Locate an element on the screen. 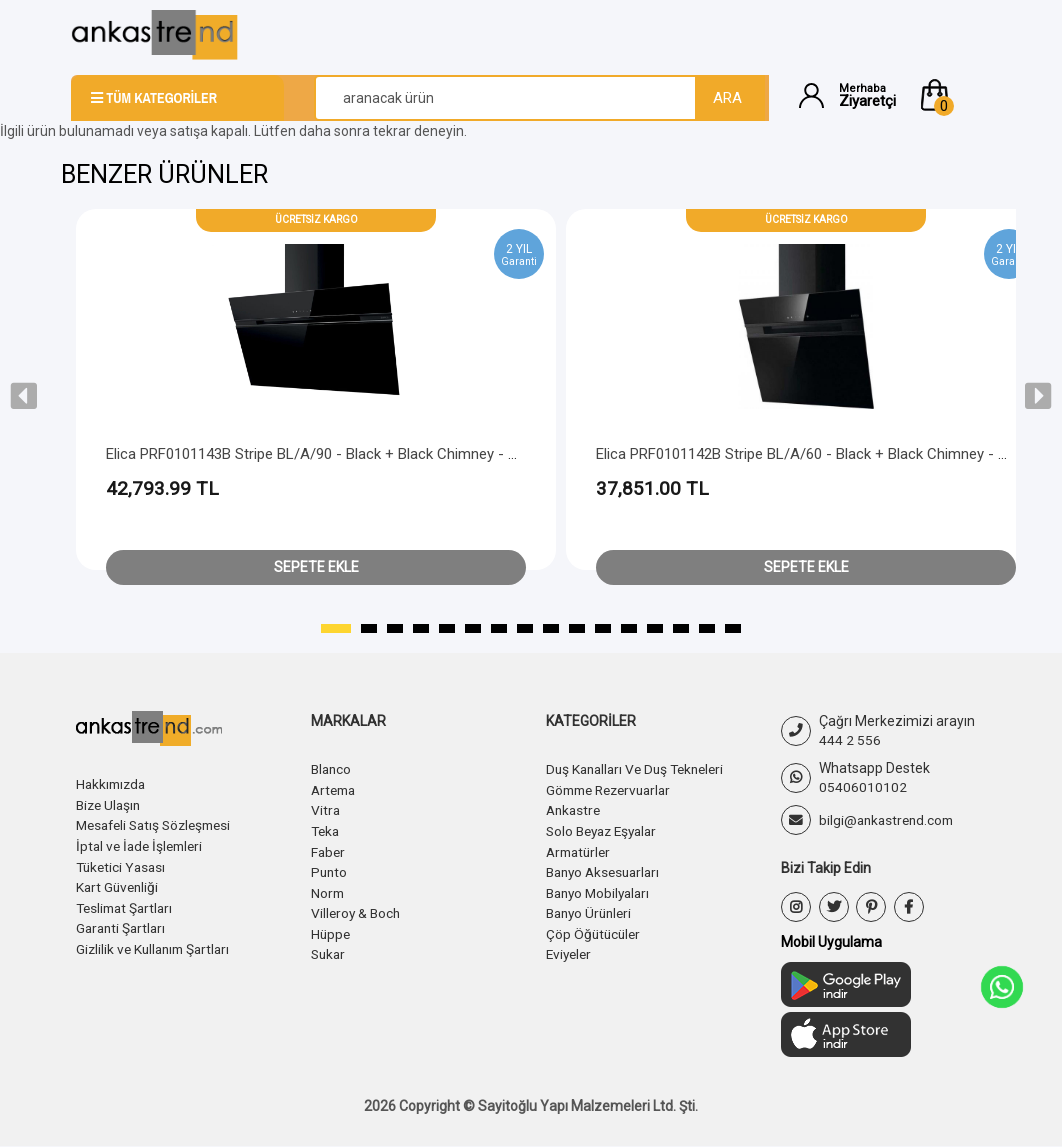 Image resolution: width=1062 pixels, height=1147 pixels. Hakkımızda is located at coordinates (113, 784).